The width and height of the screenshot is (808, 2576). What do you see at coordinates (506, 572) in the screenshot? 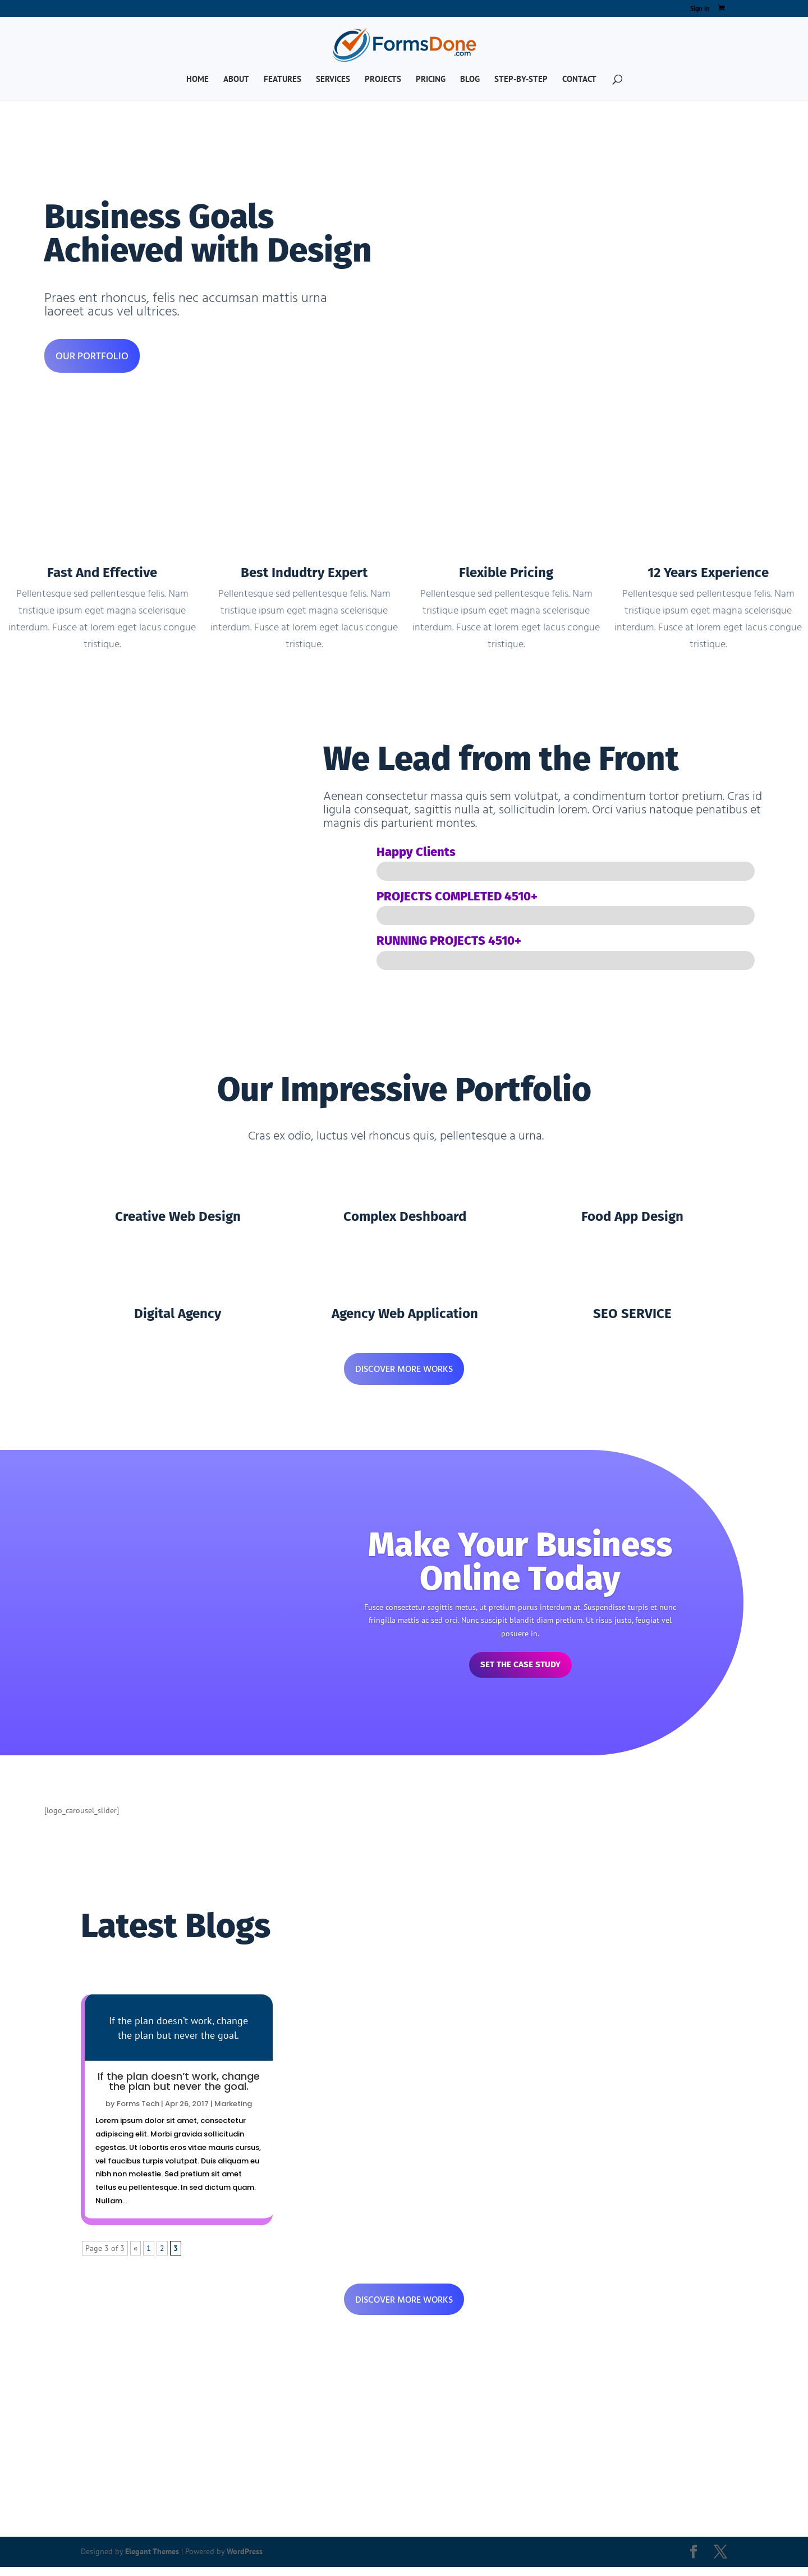
I see `Flexible Pricing` at bounding box center [506, 572].